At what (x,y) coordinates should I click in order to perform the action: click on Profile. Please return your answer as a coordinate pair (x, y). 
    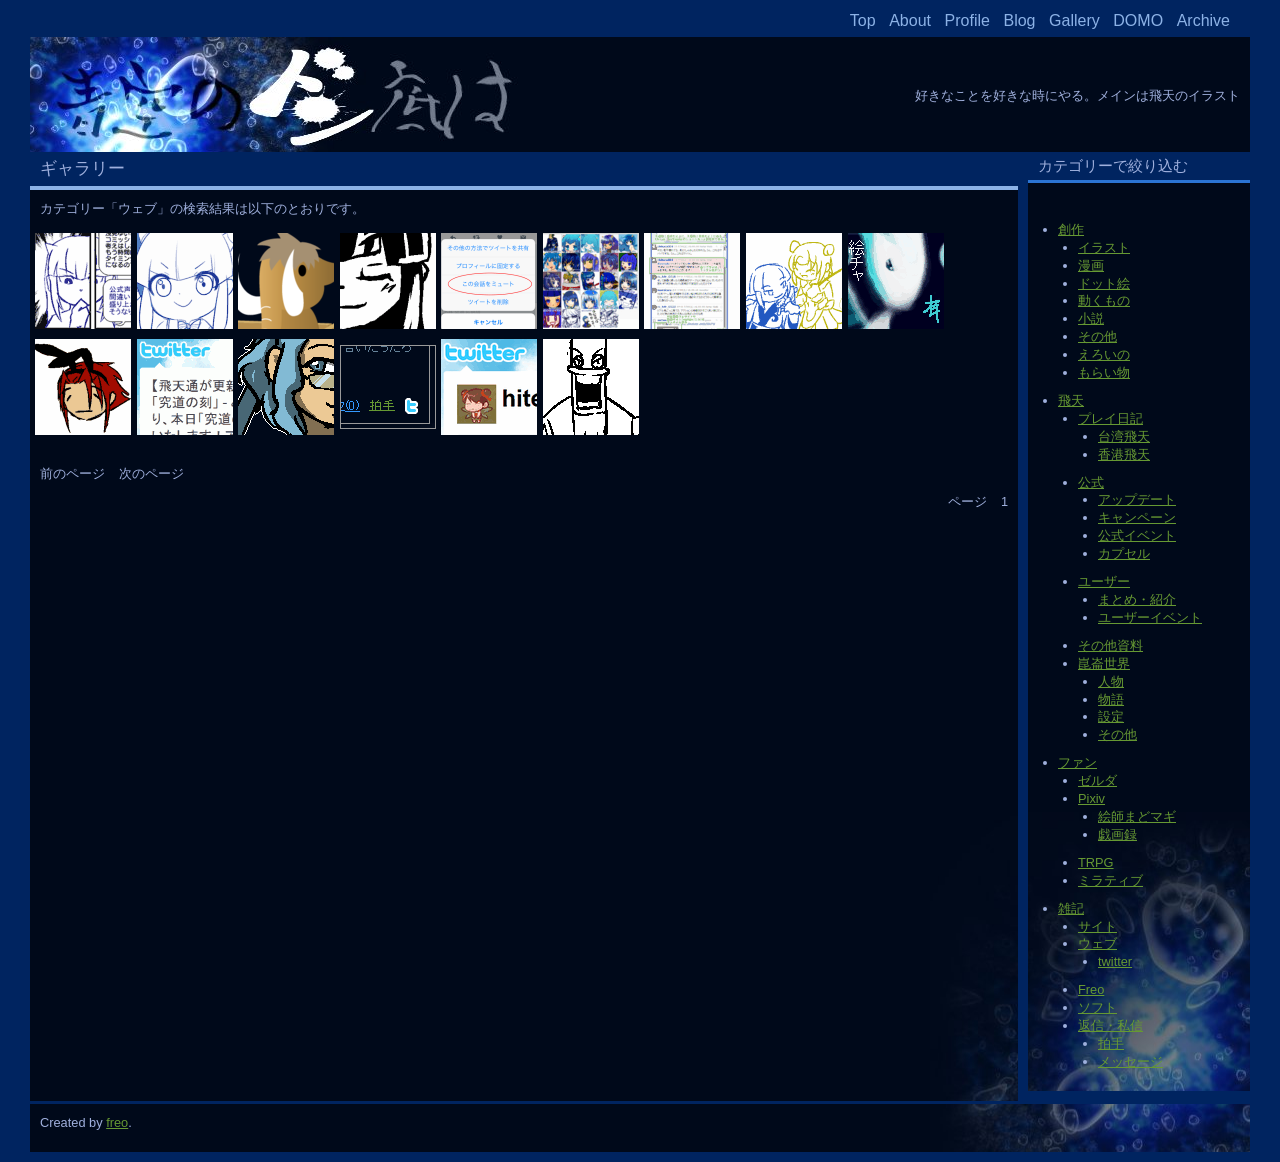
    Looking at the image, I should click on (967, 20).